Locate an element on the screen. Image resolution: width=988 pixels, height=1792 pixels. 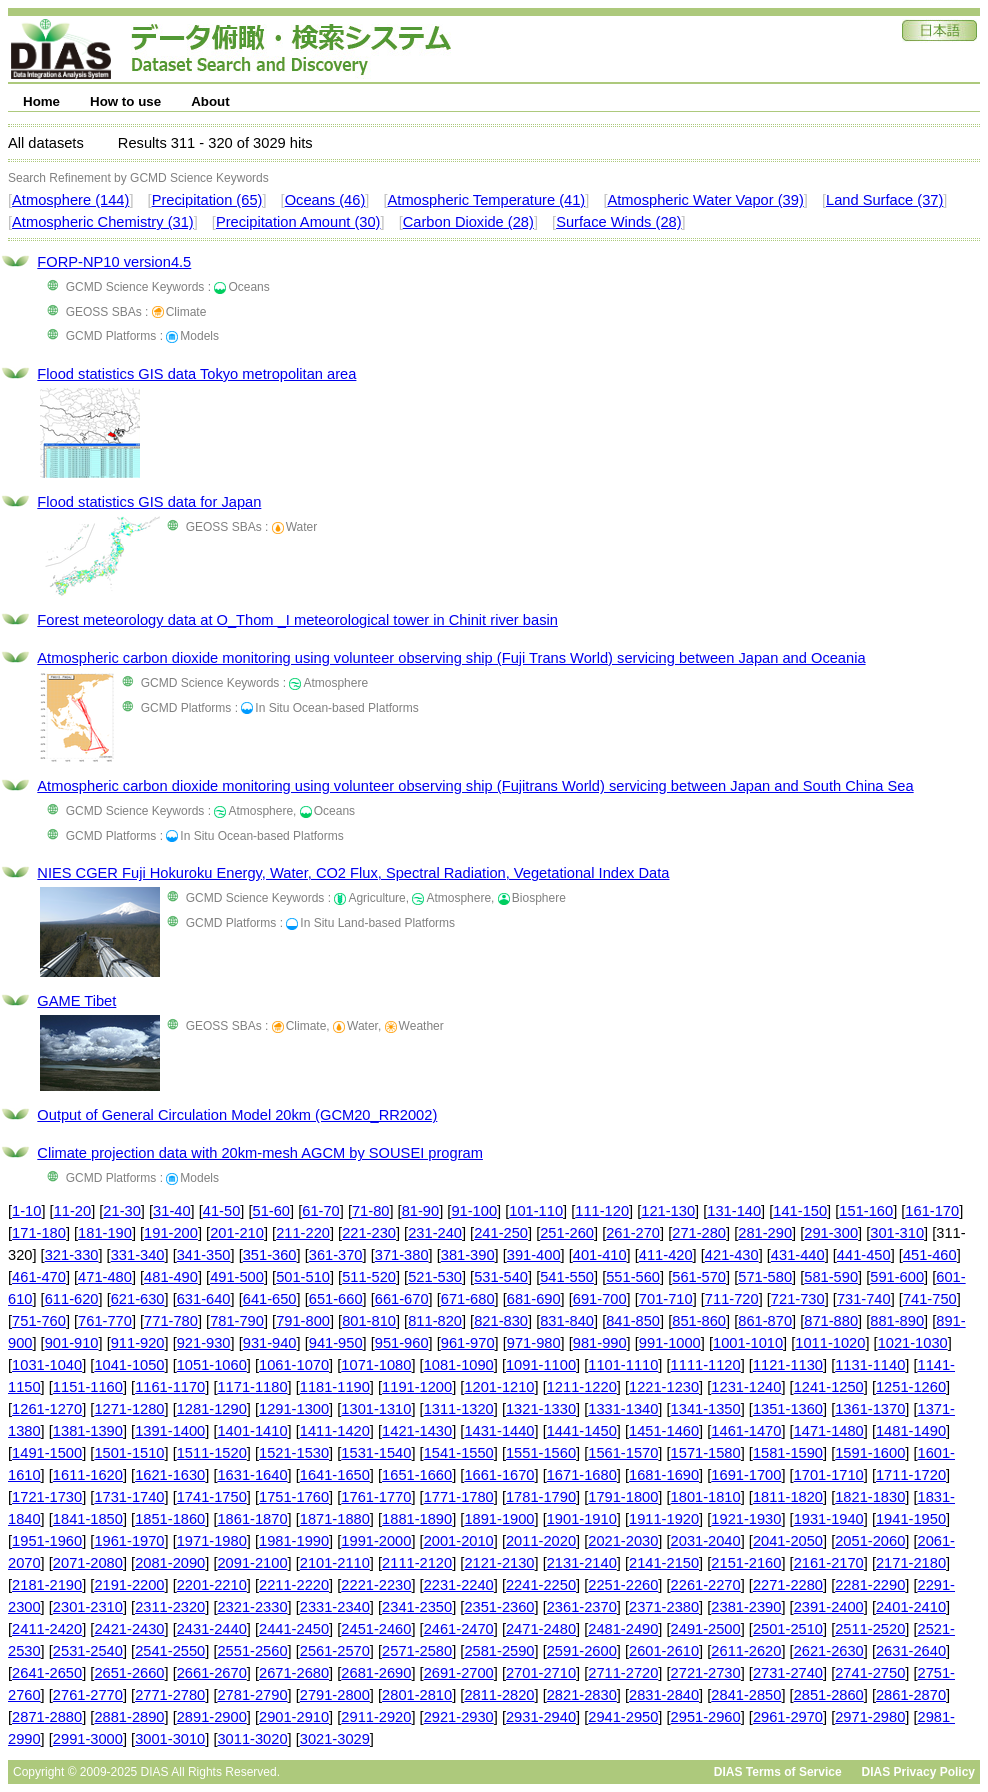
591-600 is located at coordinates (897, 1277).